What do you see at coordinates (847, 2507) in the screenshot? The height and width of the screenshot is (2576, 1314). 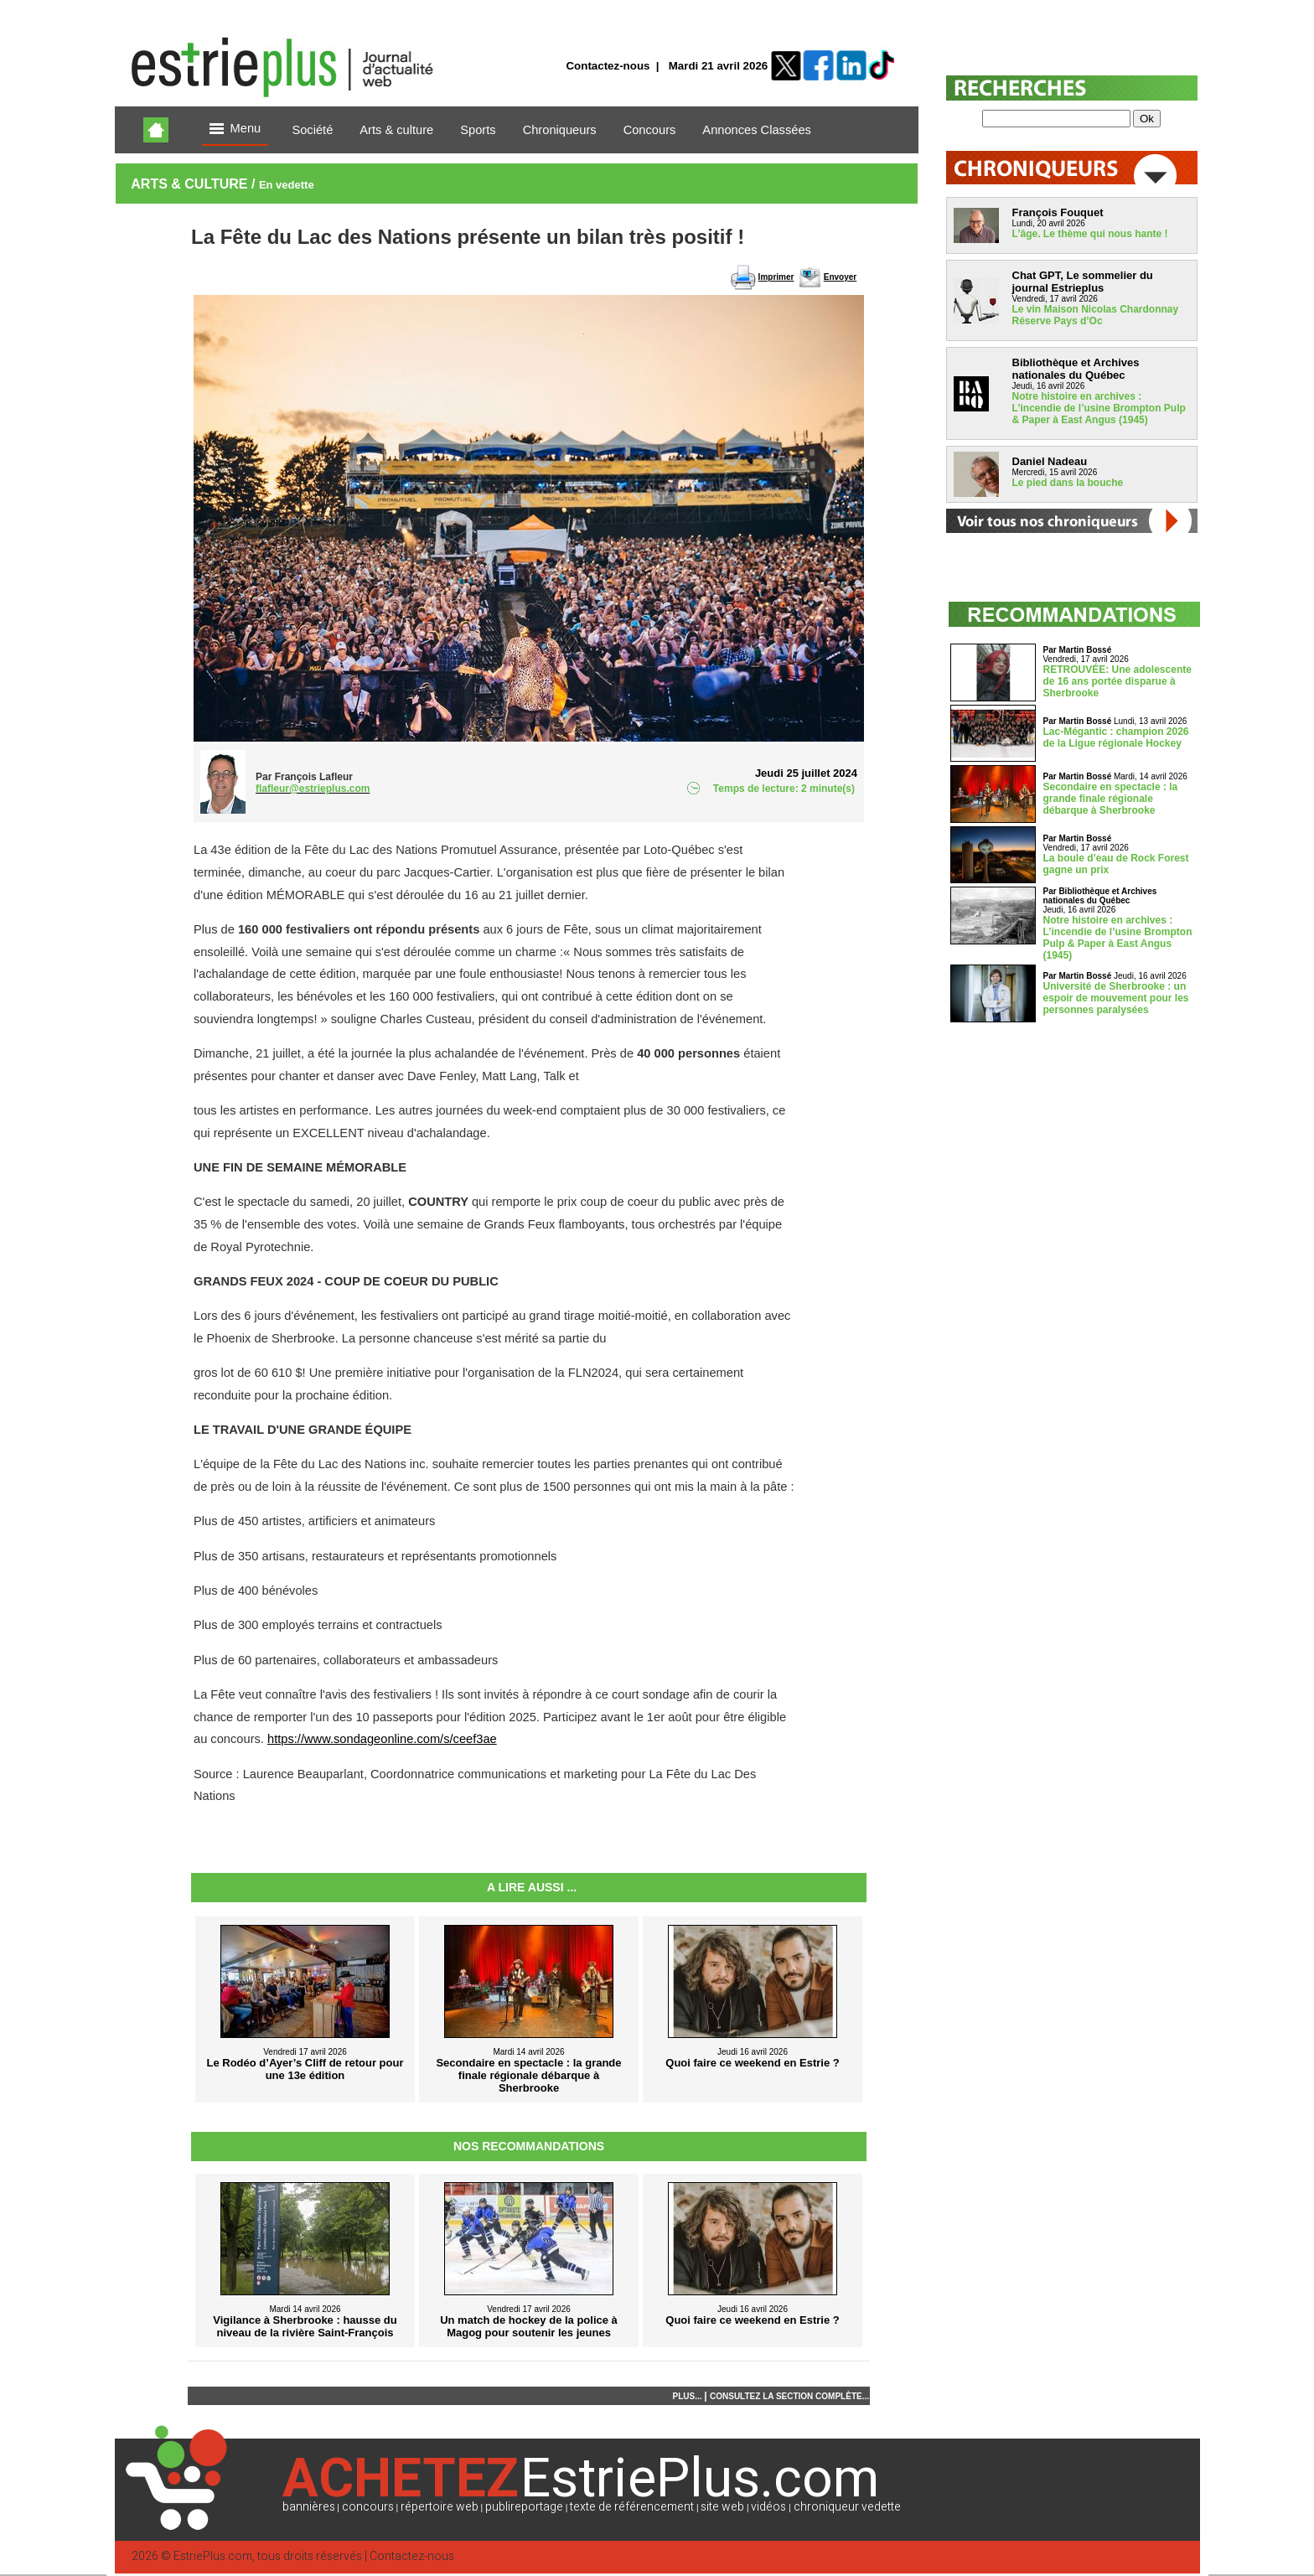 I see `chroniqueur vedette` at bounding box center [847, 2507].